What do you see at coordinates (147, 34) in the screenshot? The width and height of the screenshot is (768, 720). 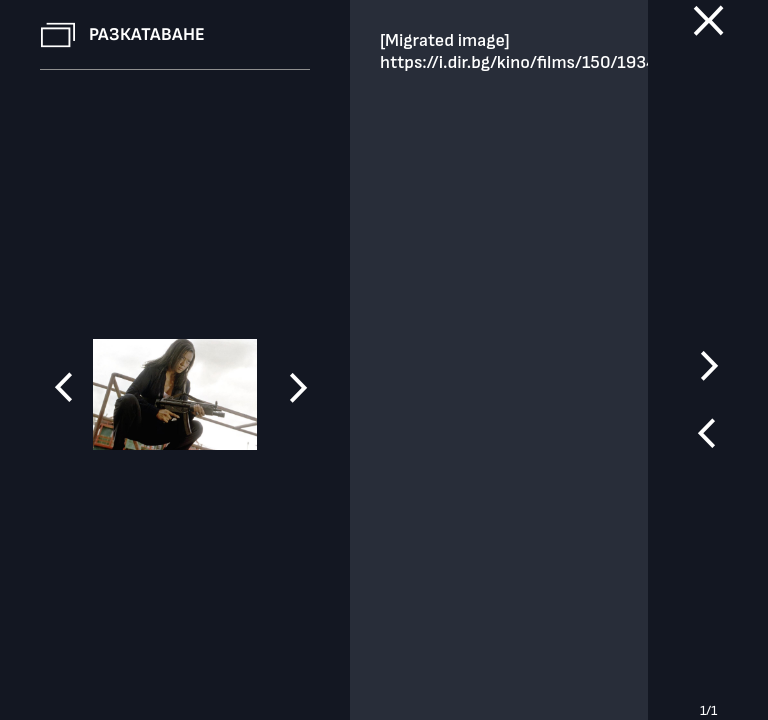 I see `Разкатаване` at bounding box center [147, 34].